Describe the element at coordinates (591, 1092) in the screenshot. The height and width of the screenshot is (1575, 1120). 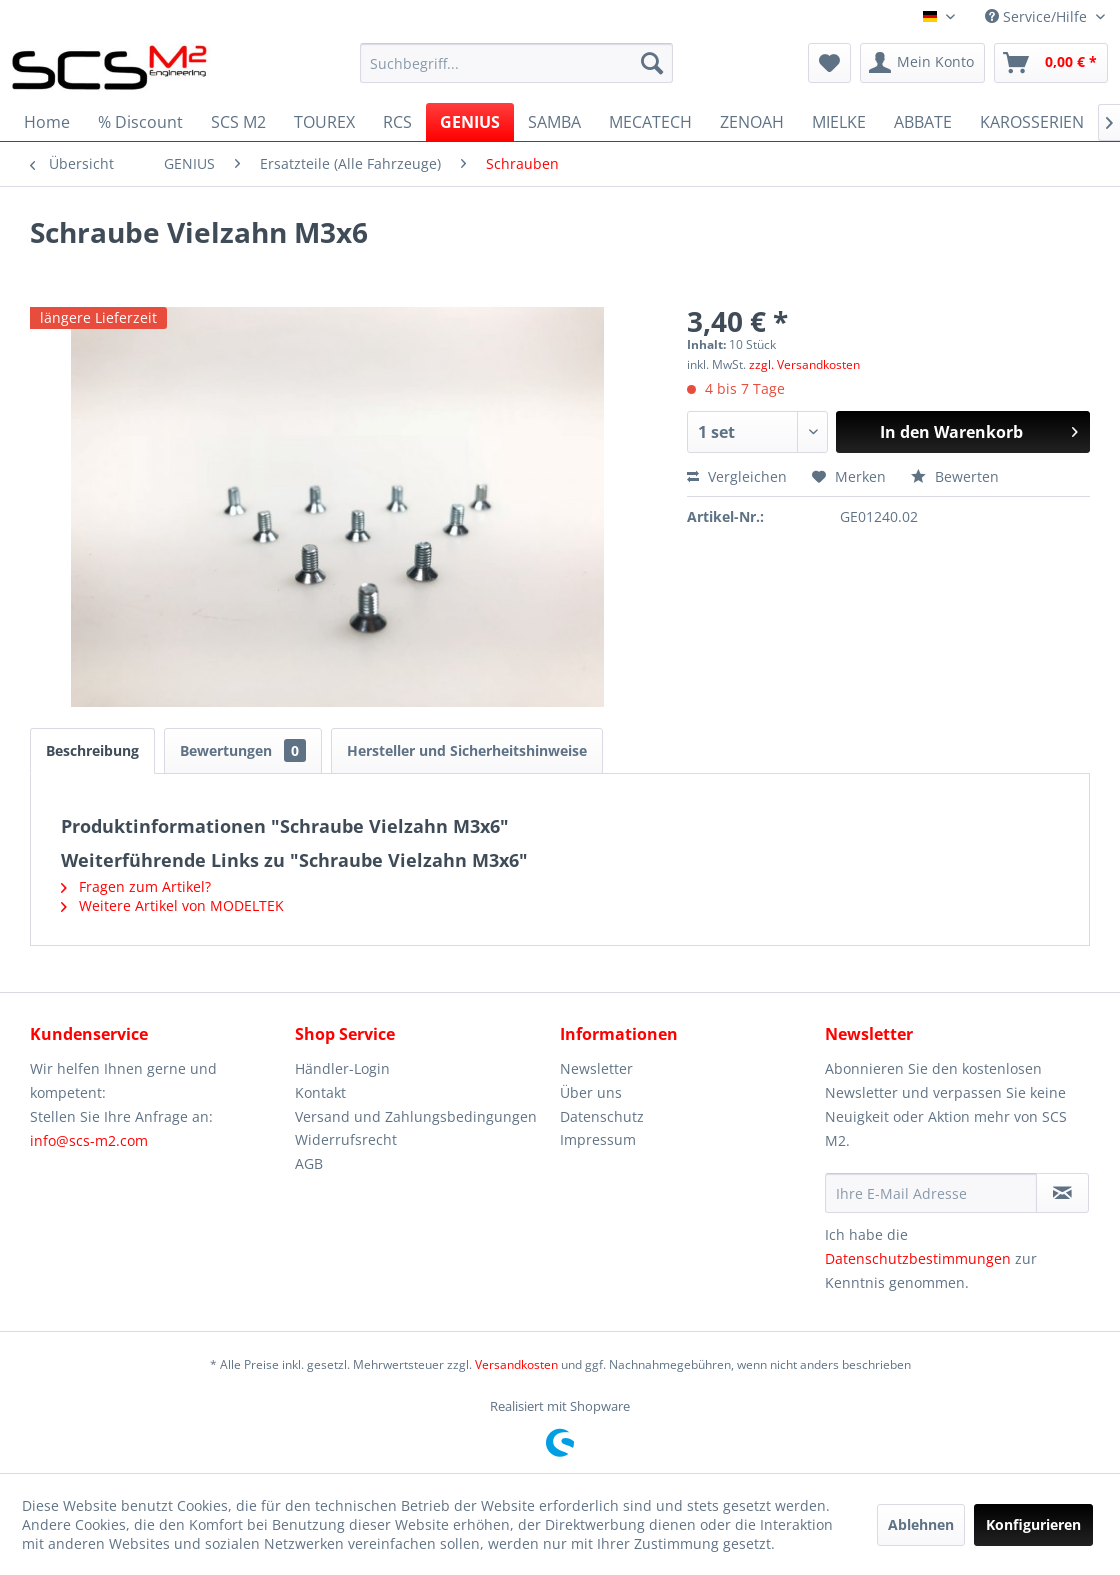
I see `Über uns` at that location.